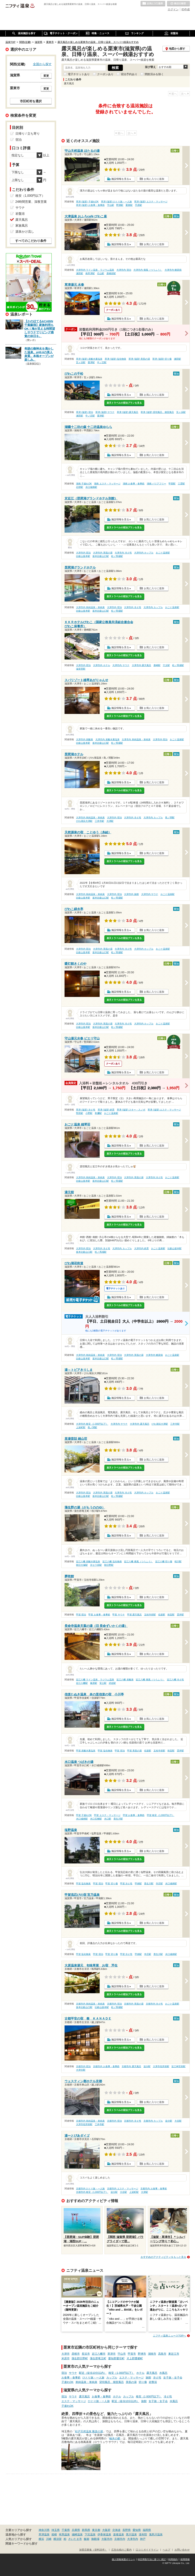  I want to click on ひとり旅・一人旅, so click(93, 2377).